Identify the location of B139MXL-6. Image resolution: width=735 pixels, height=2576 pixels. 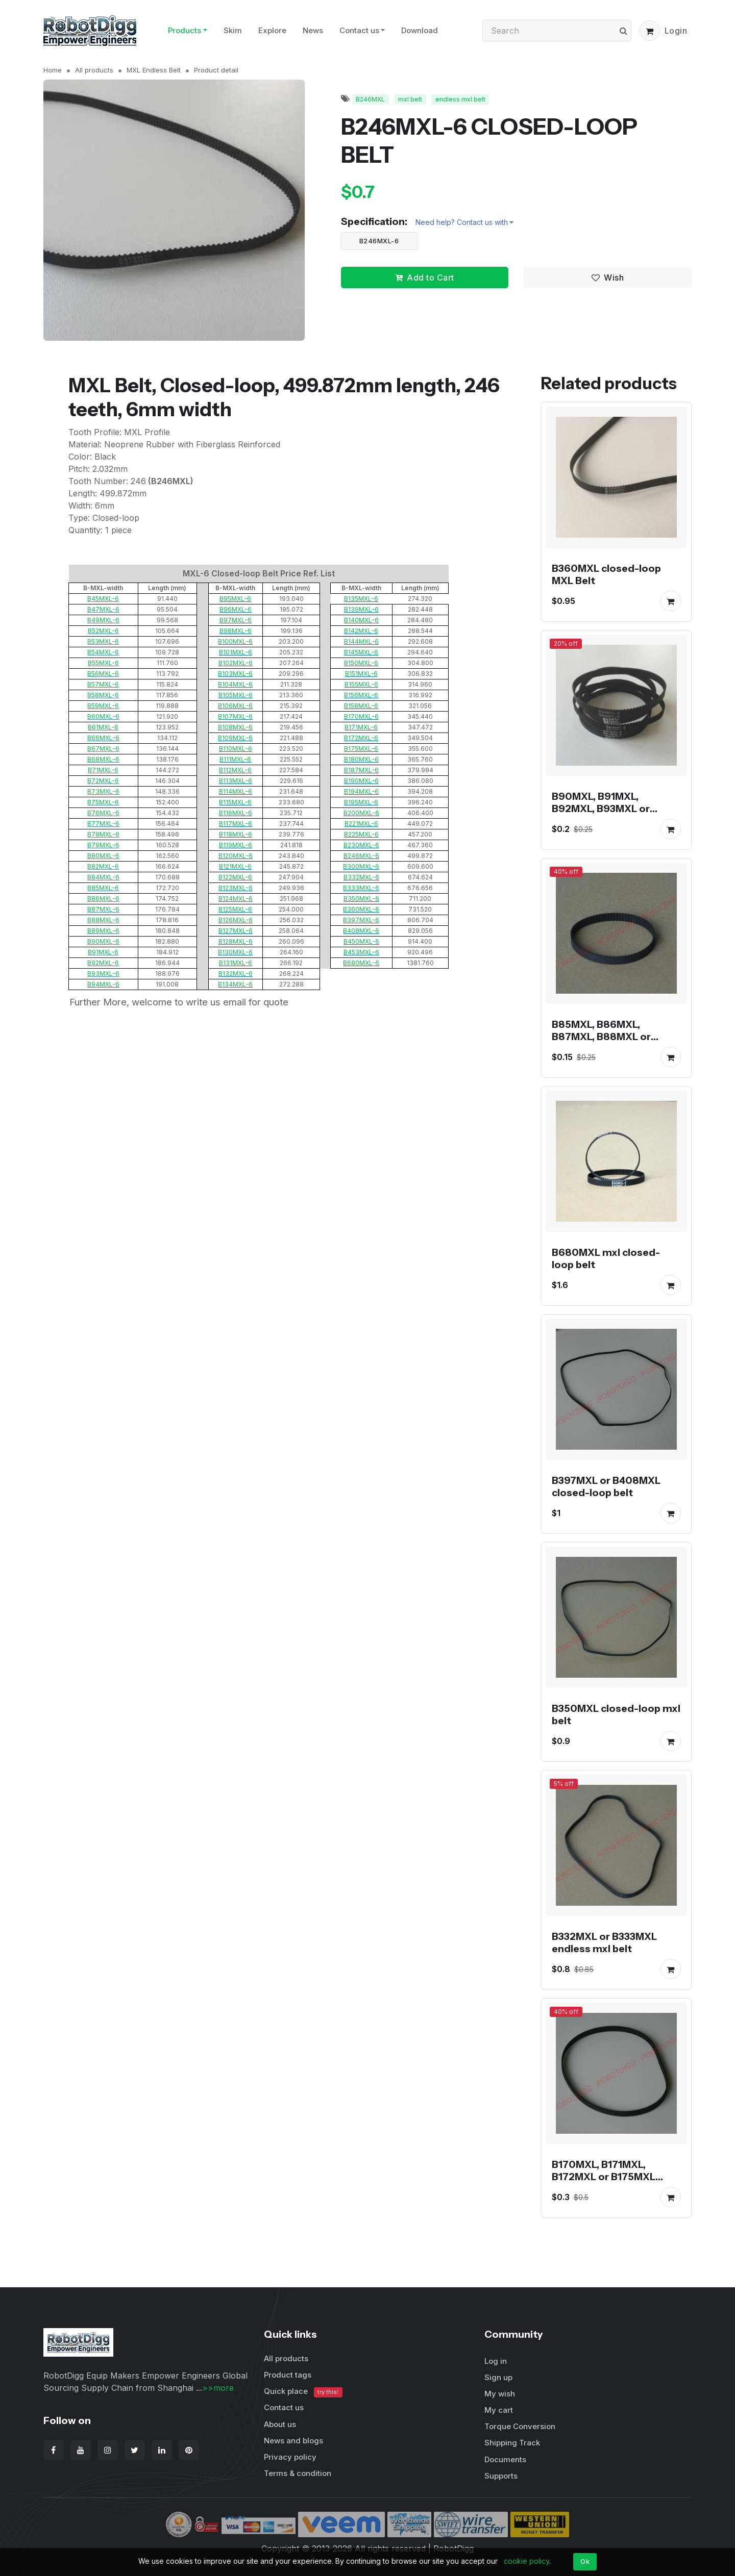
(361, 609).